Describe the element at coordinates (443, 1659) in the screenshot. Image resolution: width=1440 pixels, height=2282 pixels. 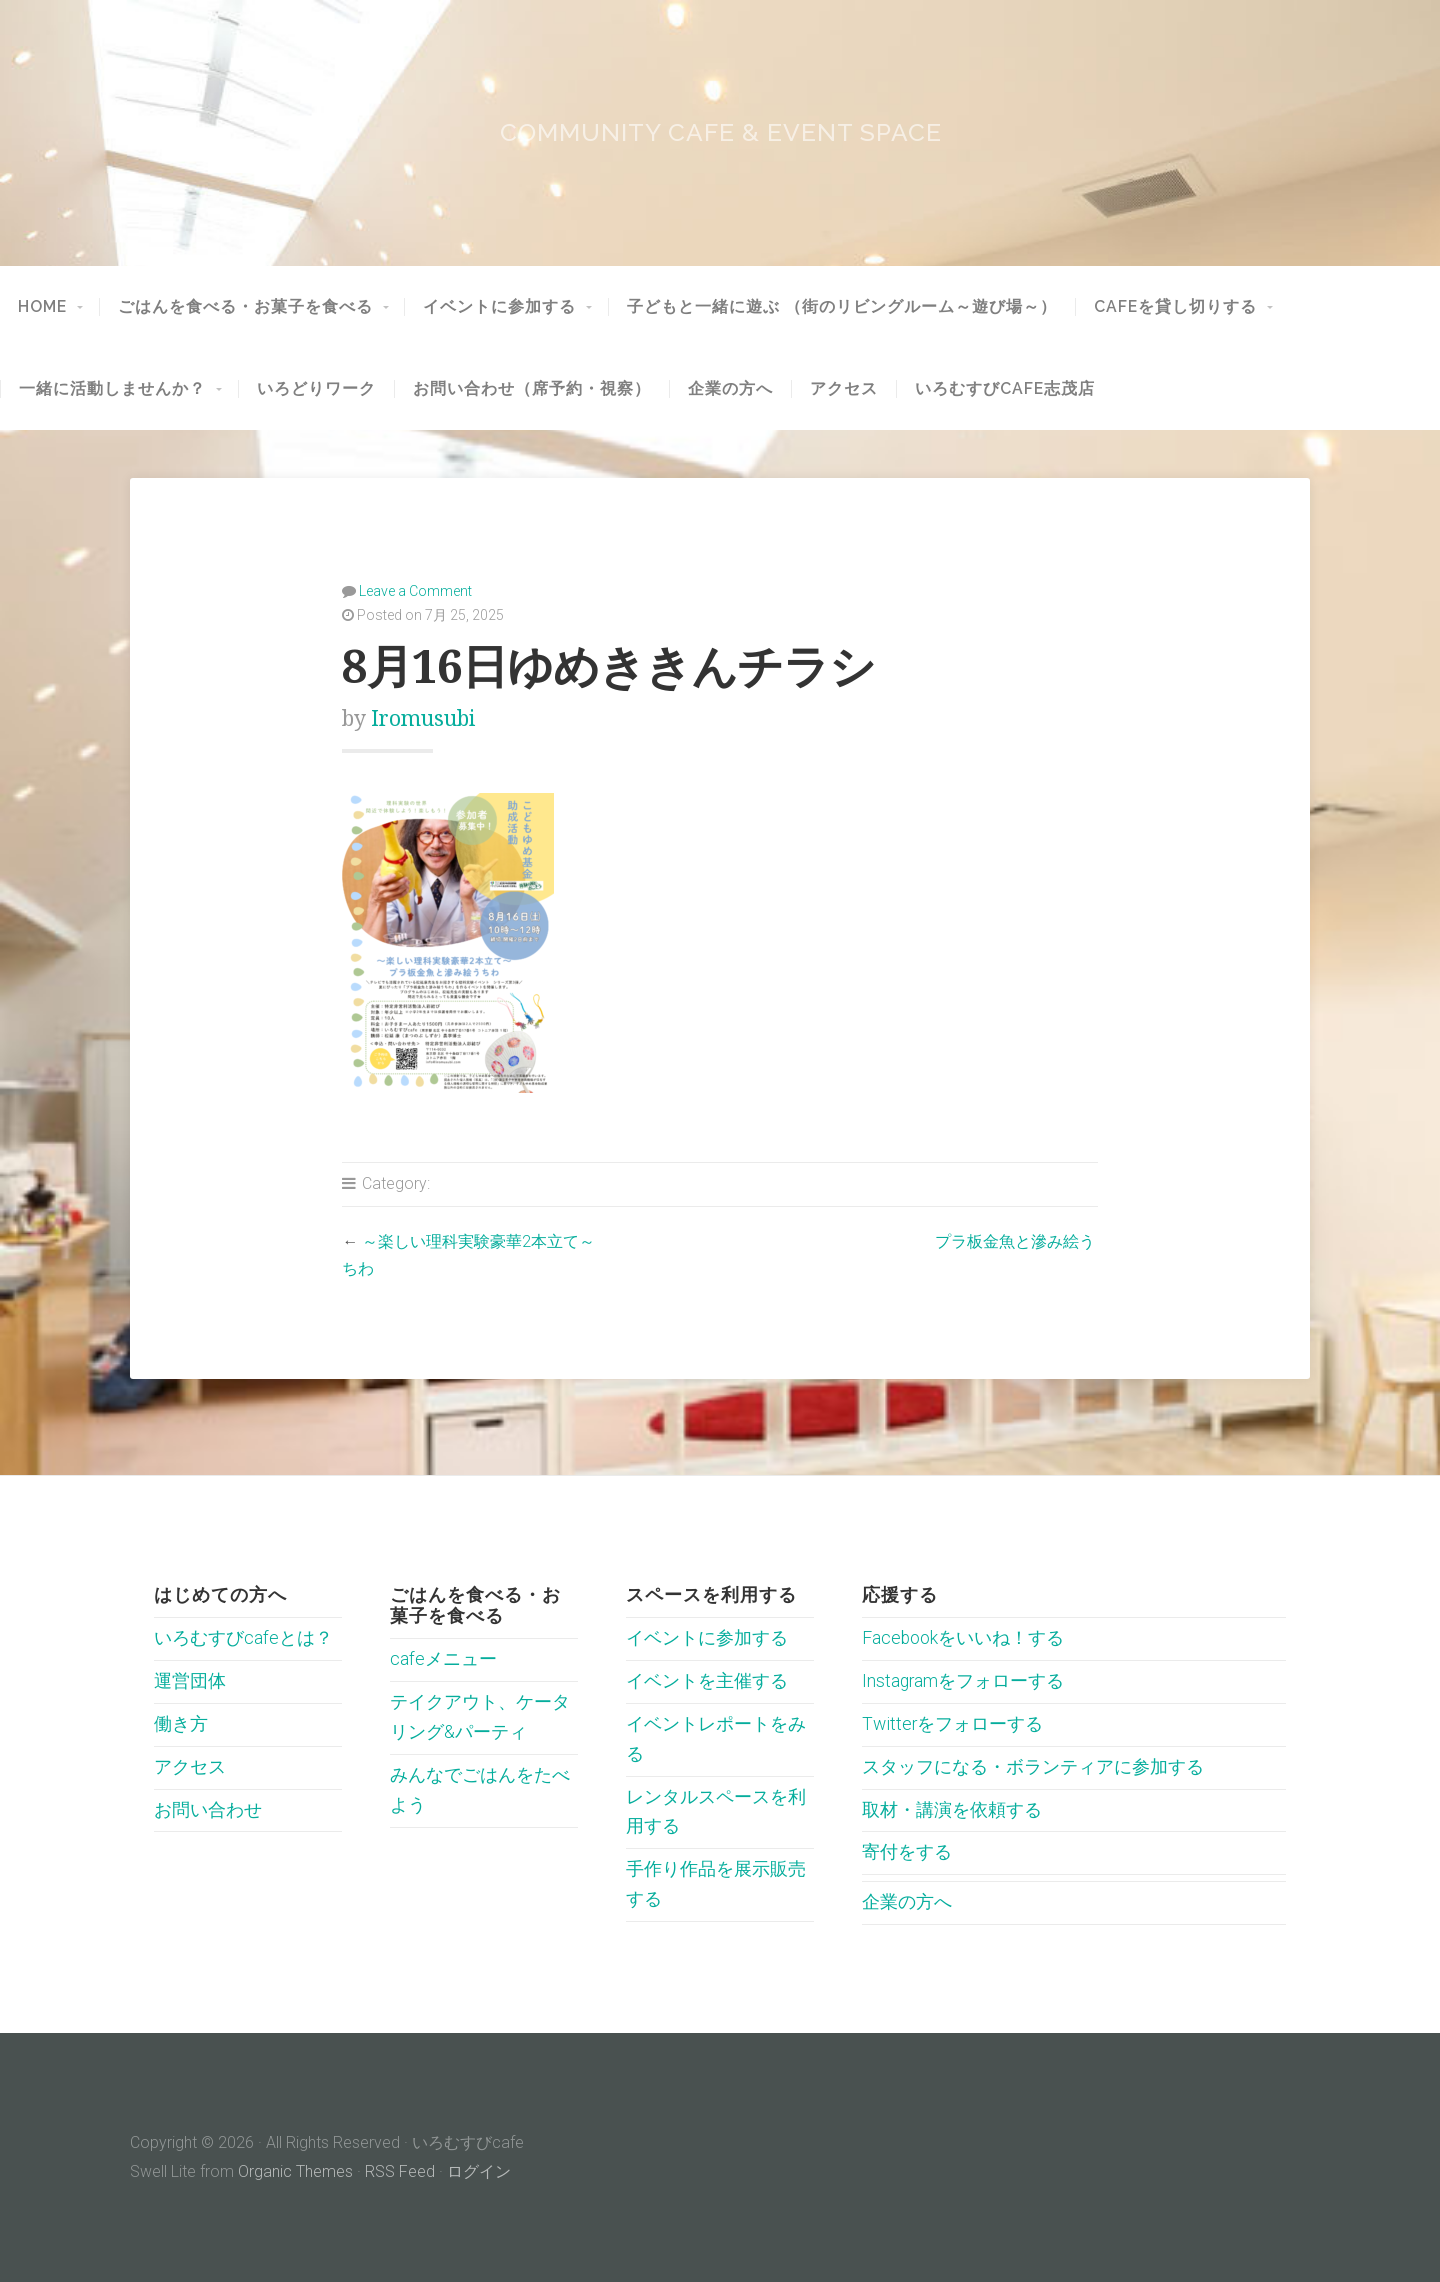
I see `cafeメニュー` at that location.